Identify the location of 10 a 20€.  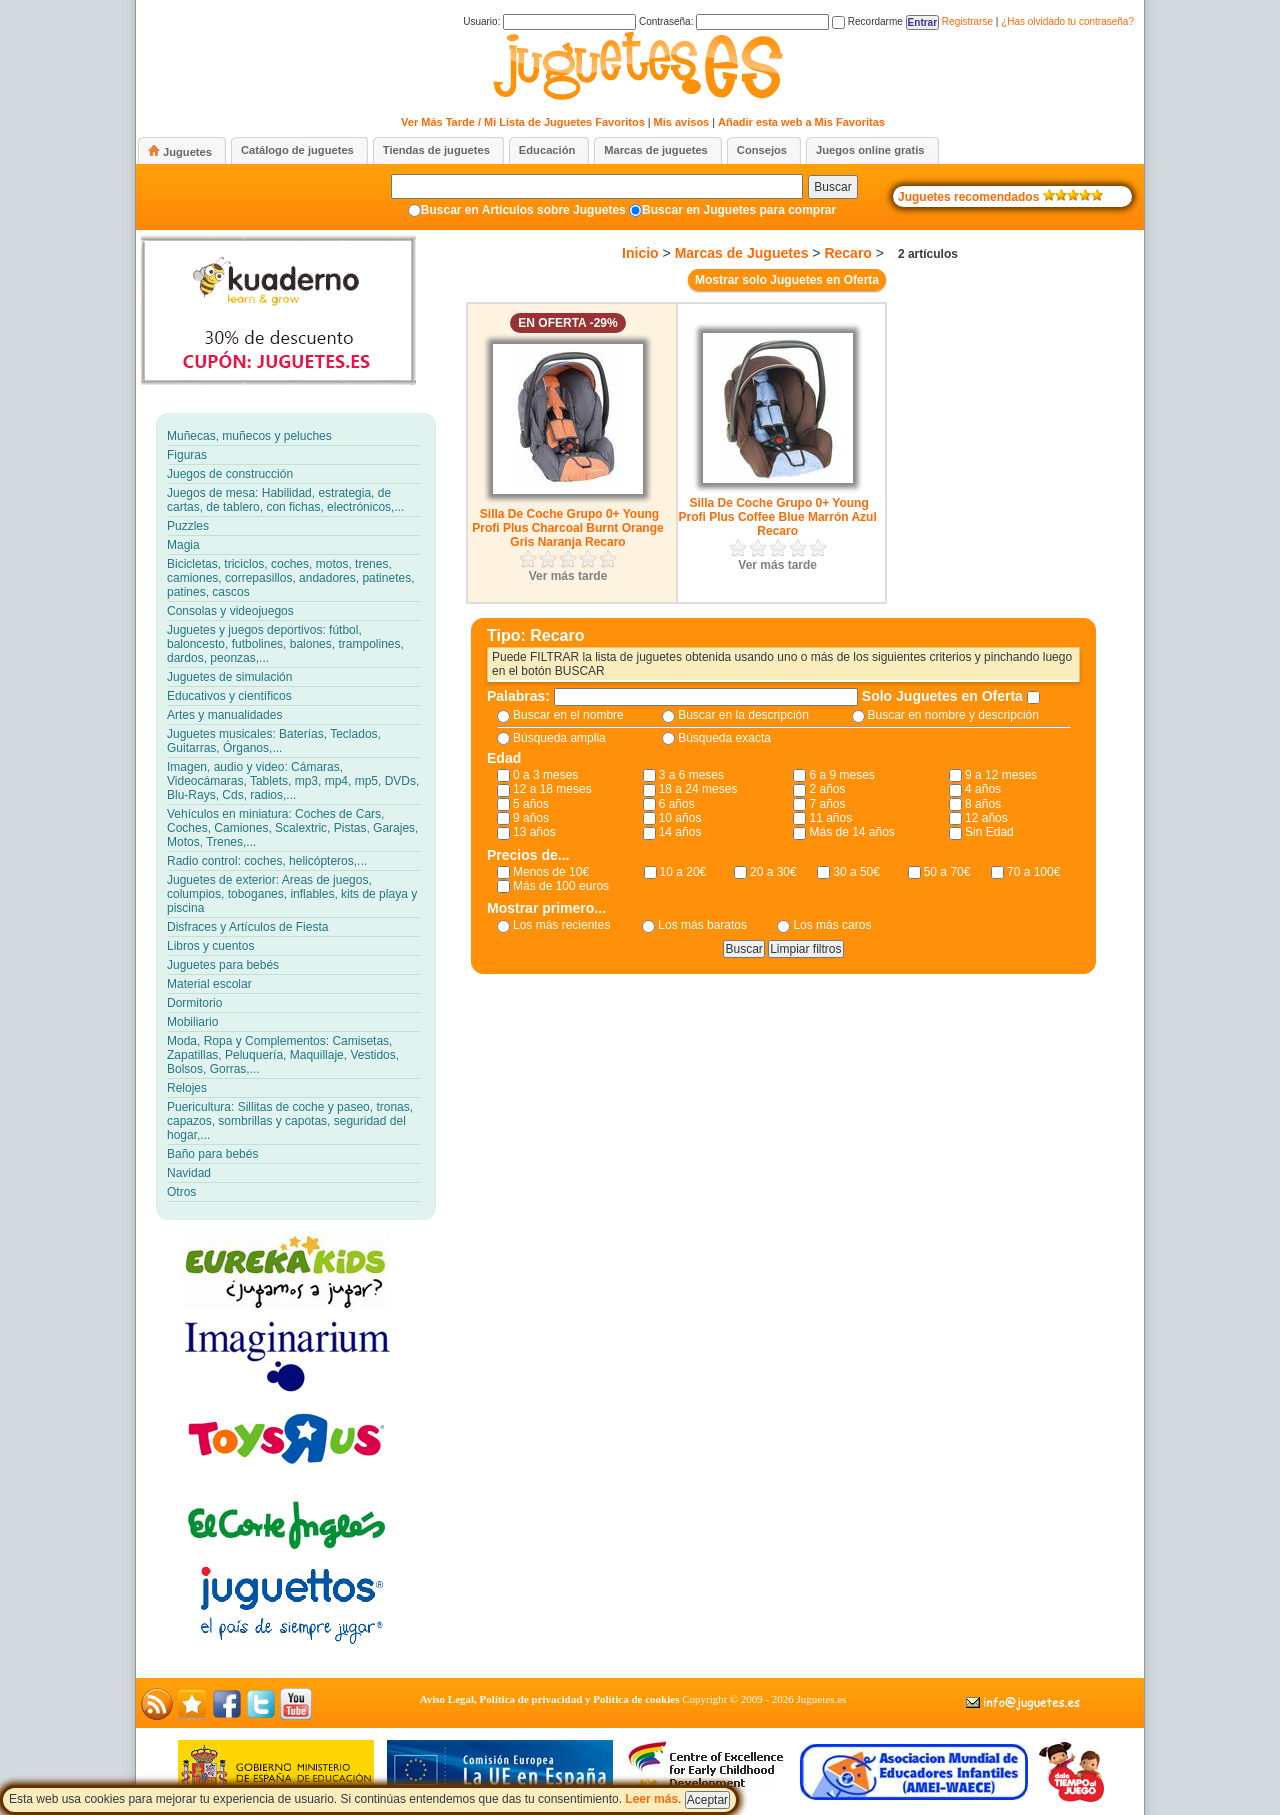
(683, 872).